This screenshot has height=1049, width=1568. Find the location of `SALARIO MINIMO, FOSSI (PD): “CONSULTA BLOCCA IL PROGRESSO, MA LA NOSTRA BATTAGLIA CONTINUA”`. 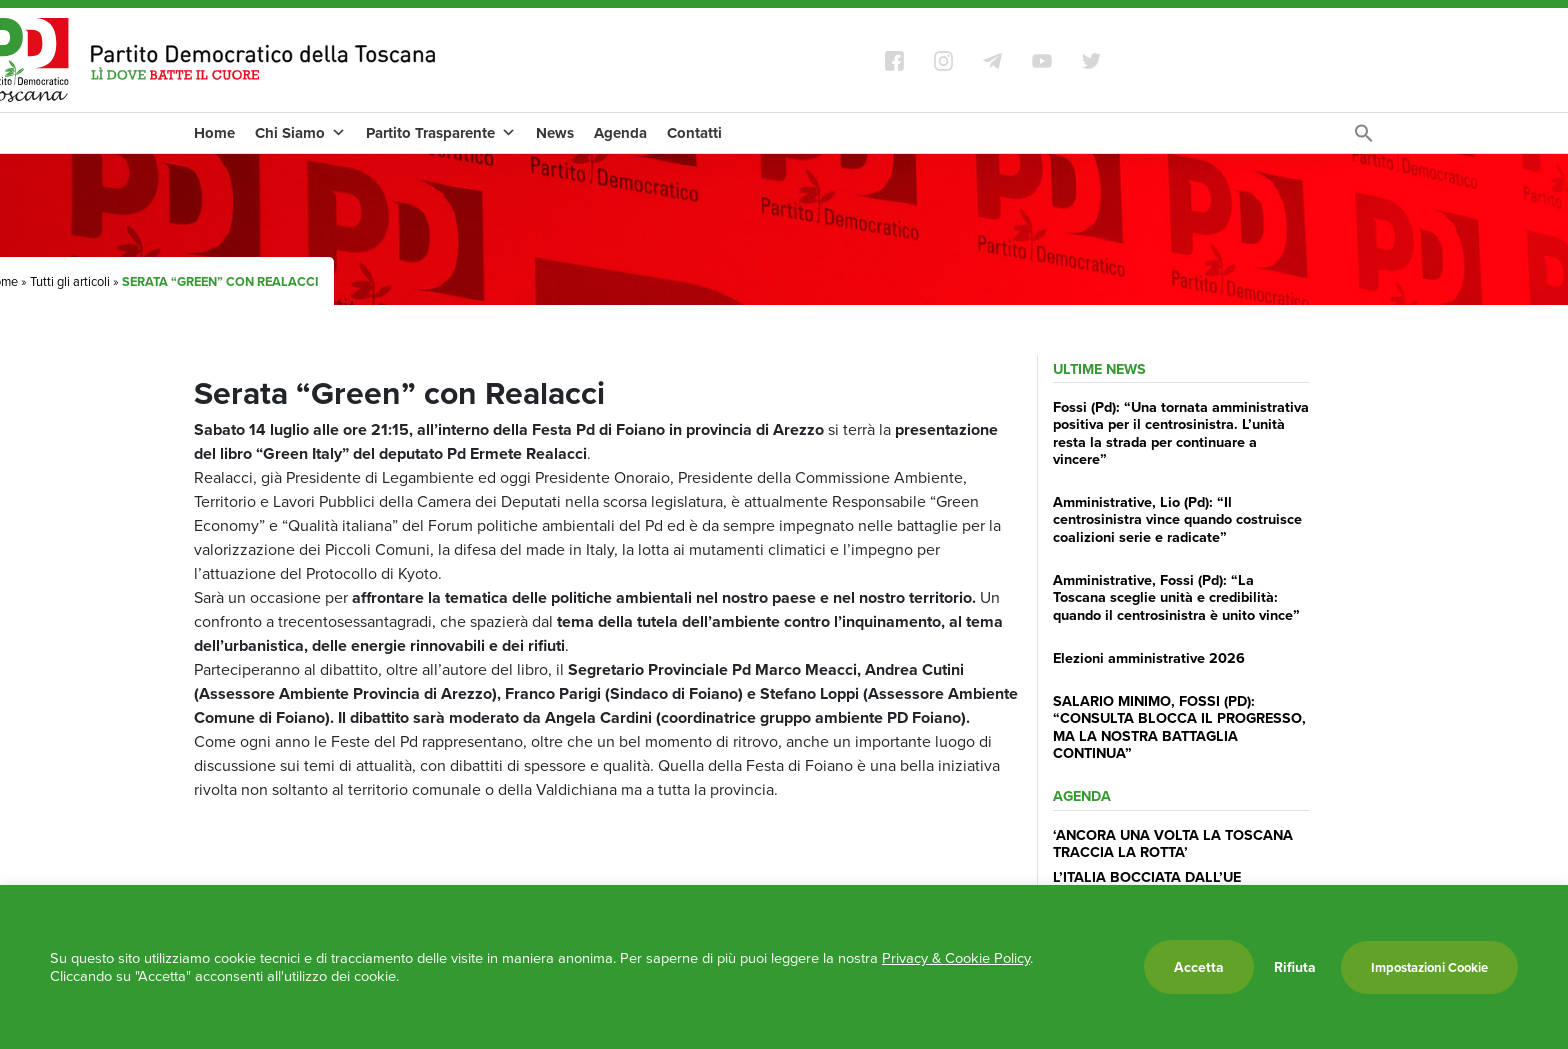

SALARIO MINIMO, FOSSI (PD): “CONSULTA BLOCCA IL PROGRESSO, MA LA NOSTRA BATTAGLIA CONTINUA” is located at coordinates (1179, 726).